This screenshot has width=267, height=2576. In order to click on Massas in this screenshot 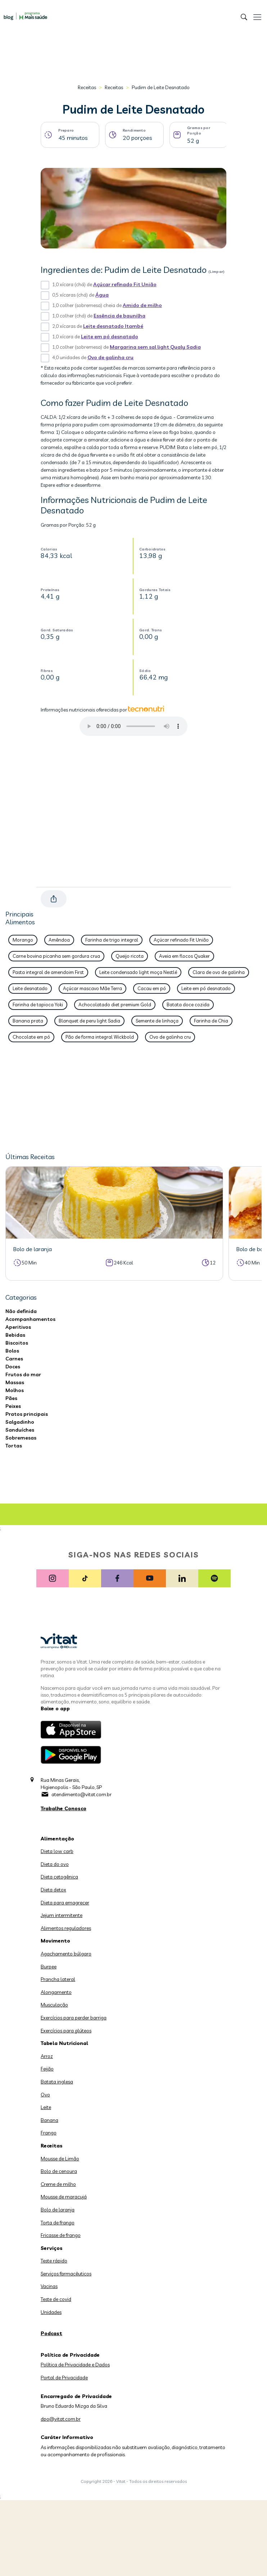, I will do `click(14, 1382)`.